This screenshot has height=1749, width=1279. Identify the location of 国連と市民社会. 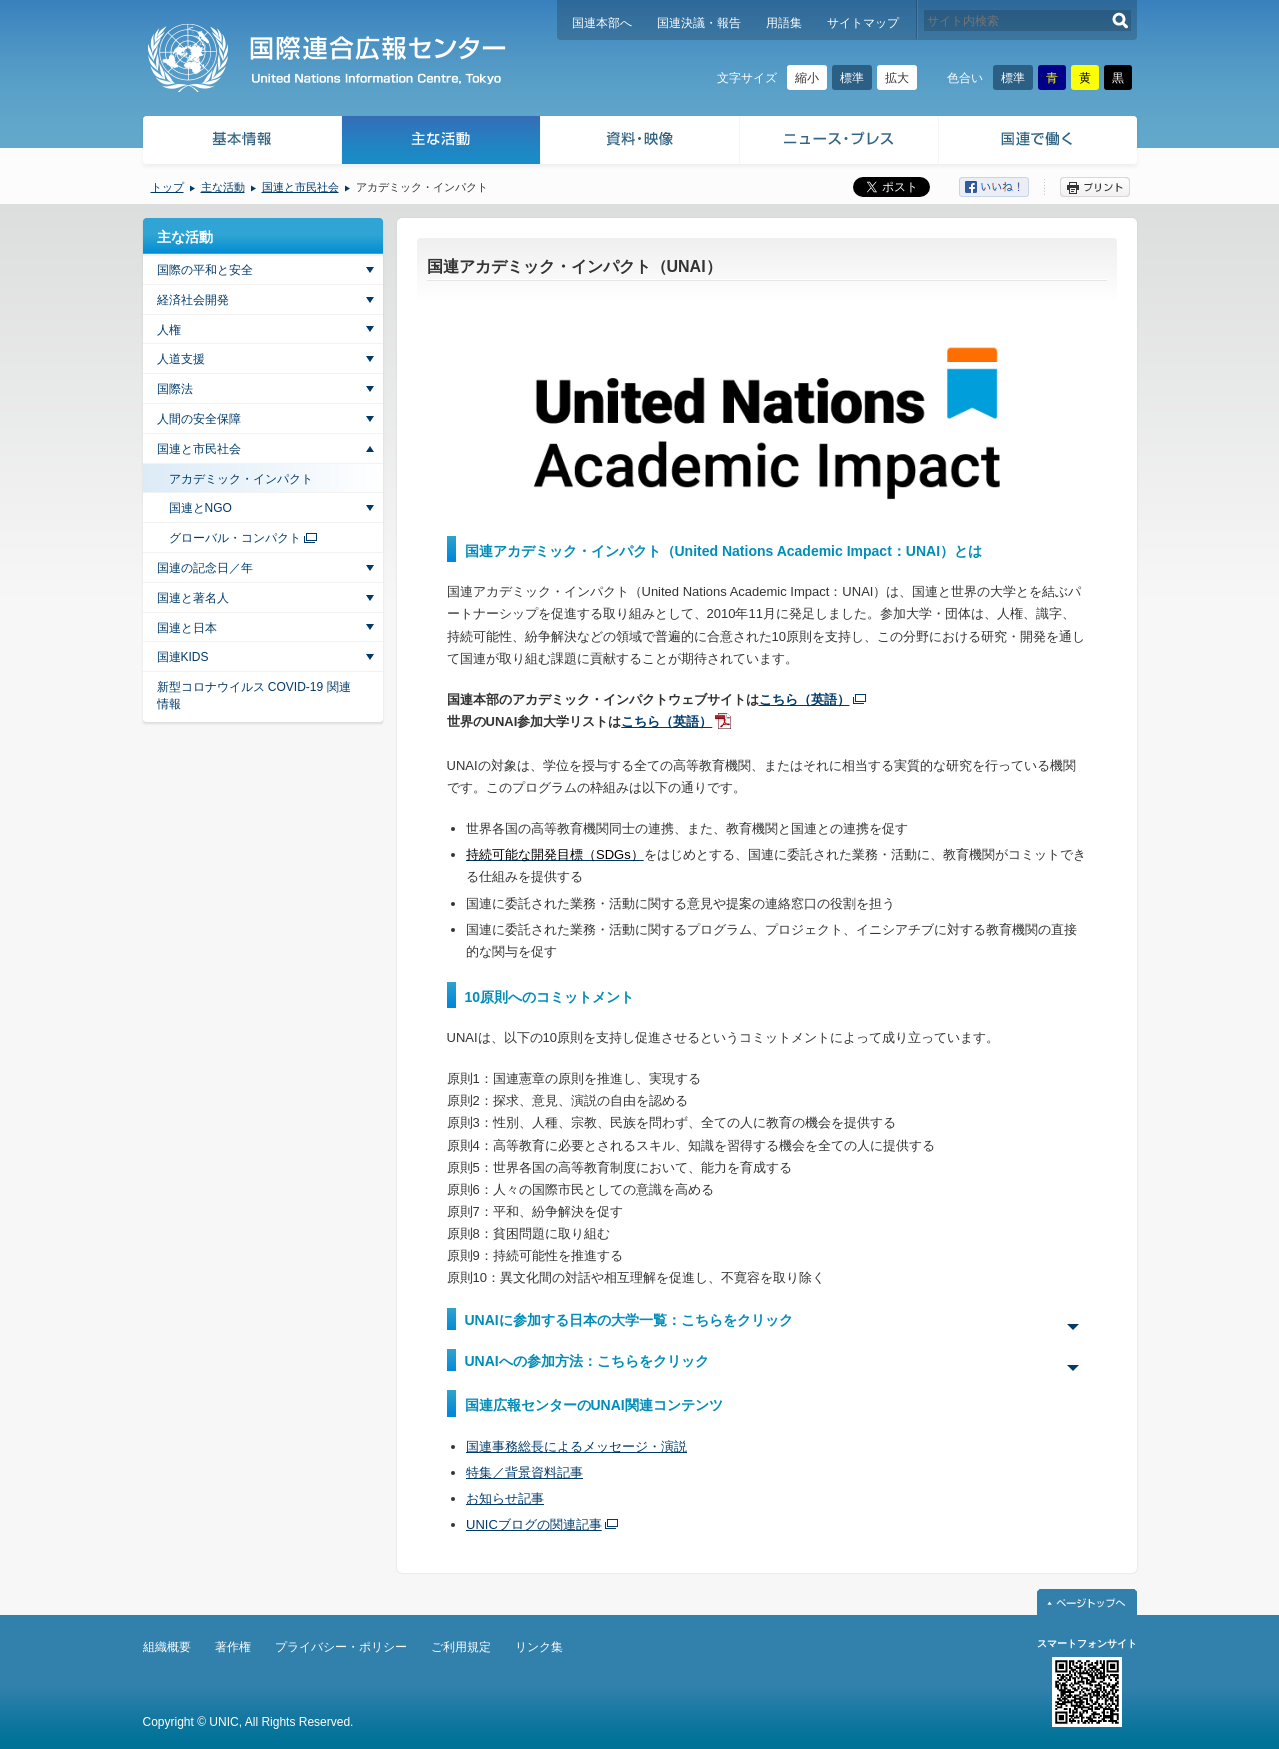
(300, 187).